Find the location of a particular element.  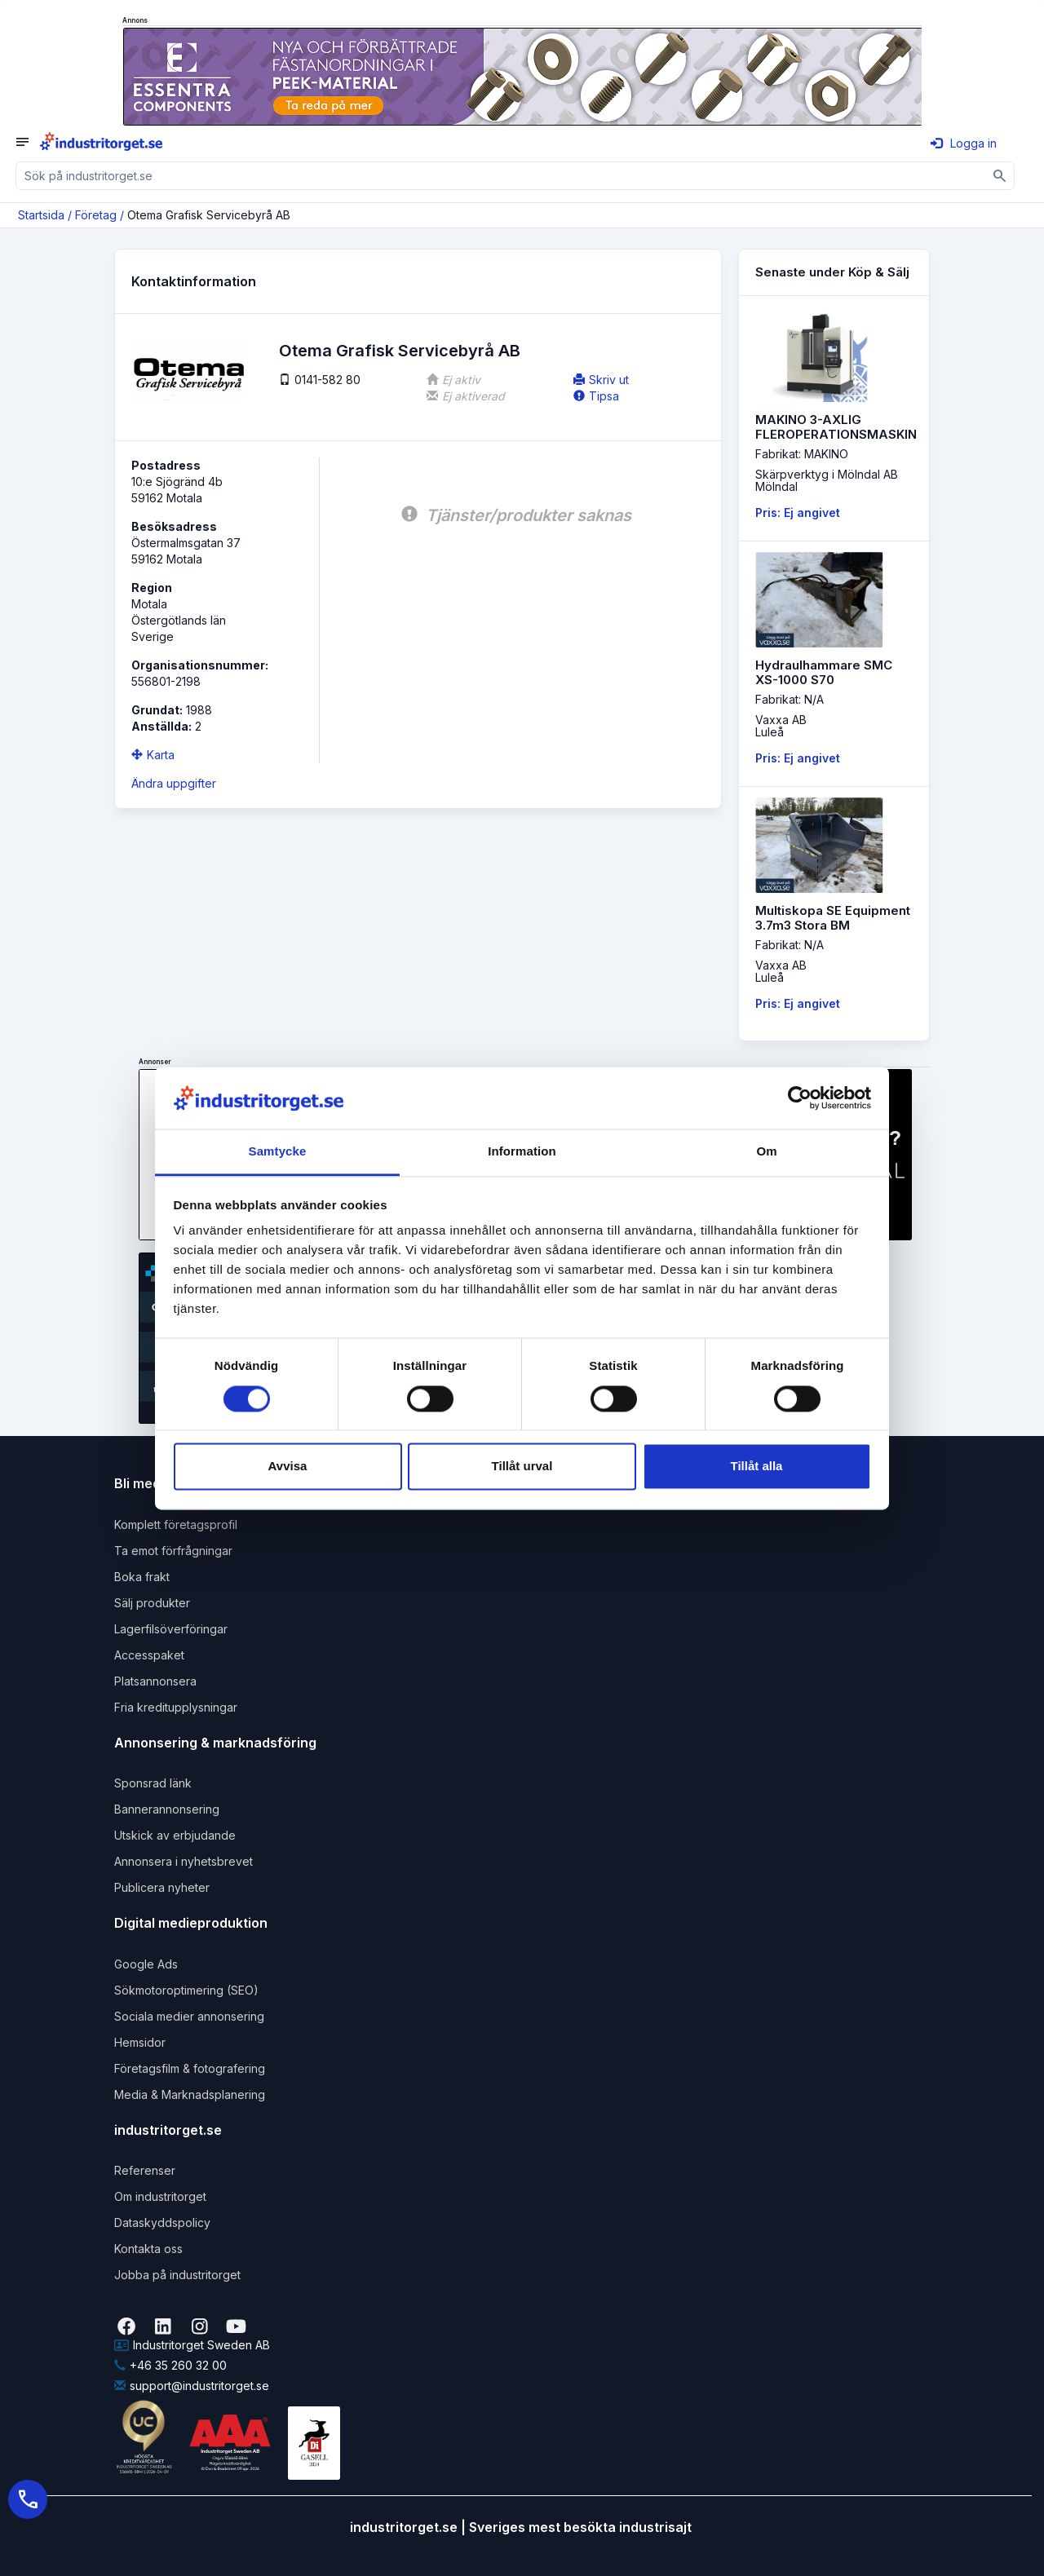

Samtycke [tab] is located at coordinates (278, 1152).